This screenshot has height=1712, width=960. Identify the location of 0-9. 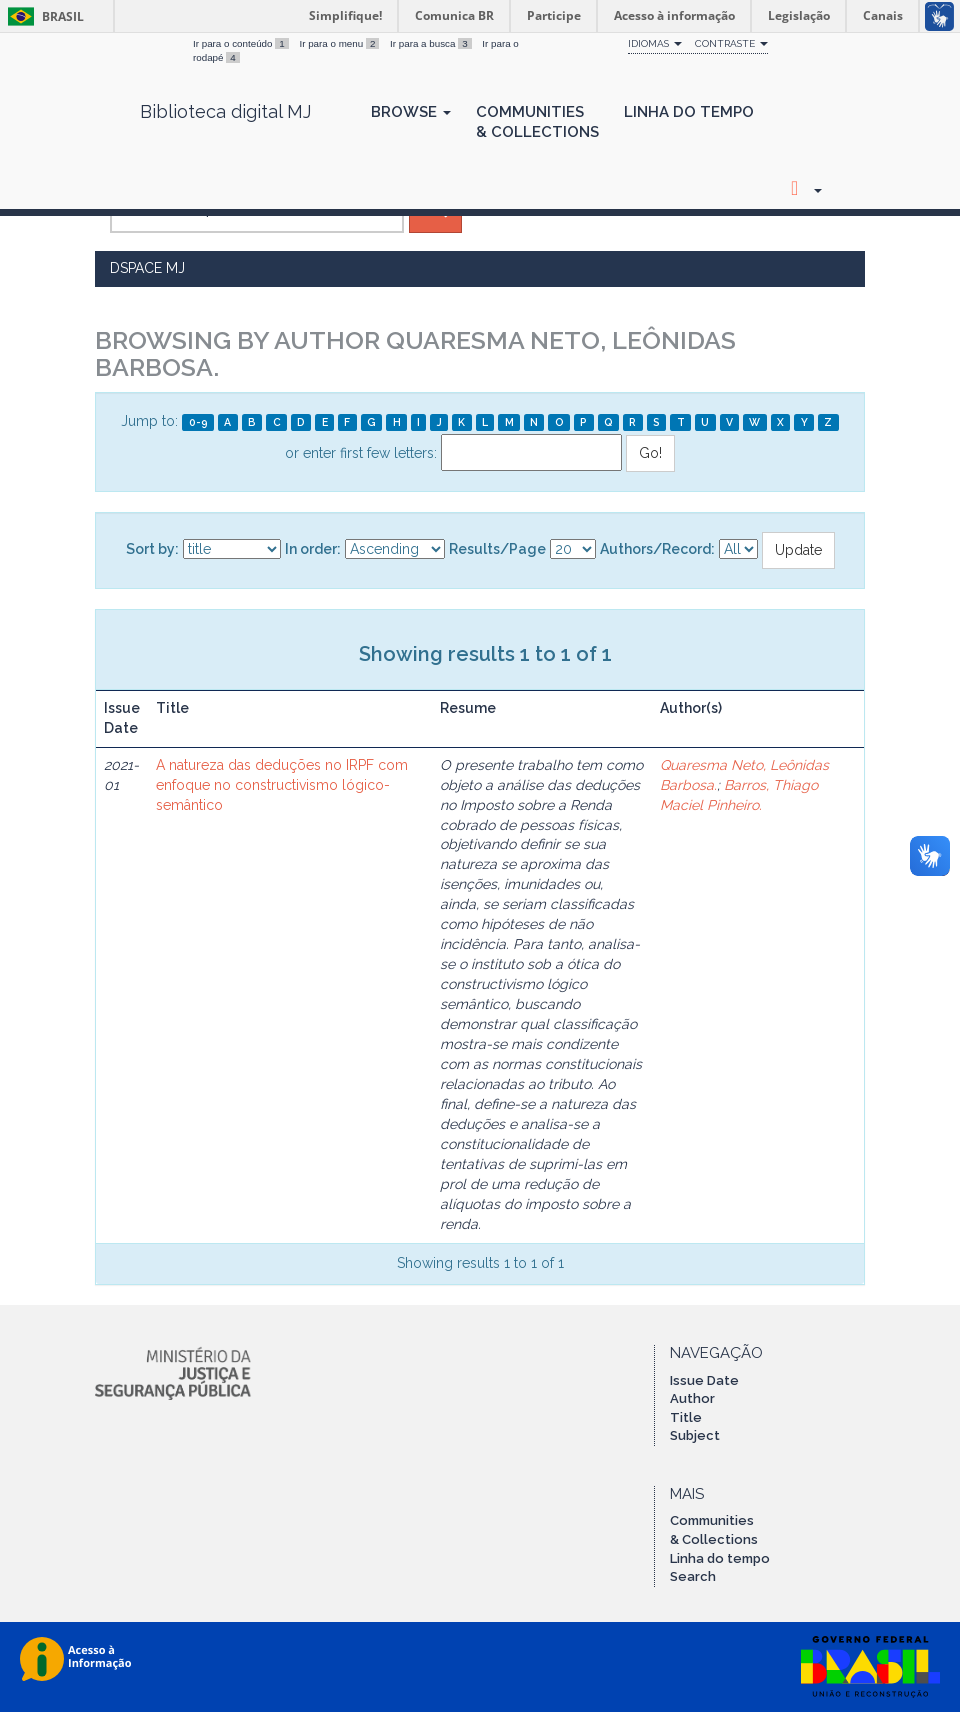
(198, 422).